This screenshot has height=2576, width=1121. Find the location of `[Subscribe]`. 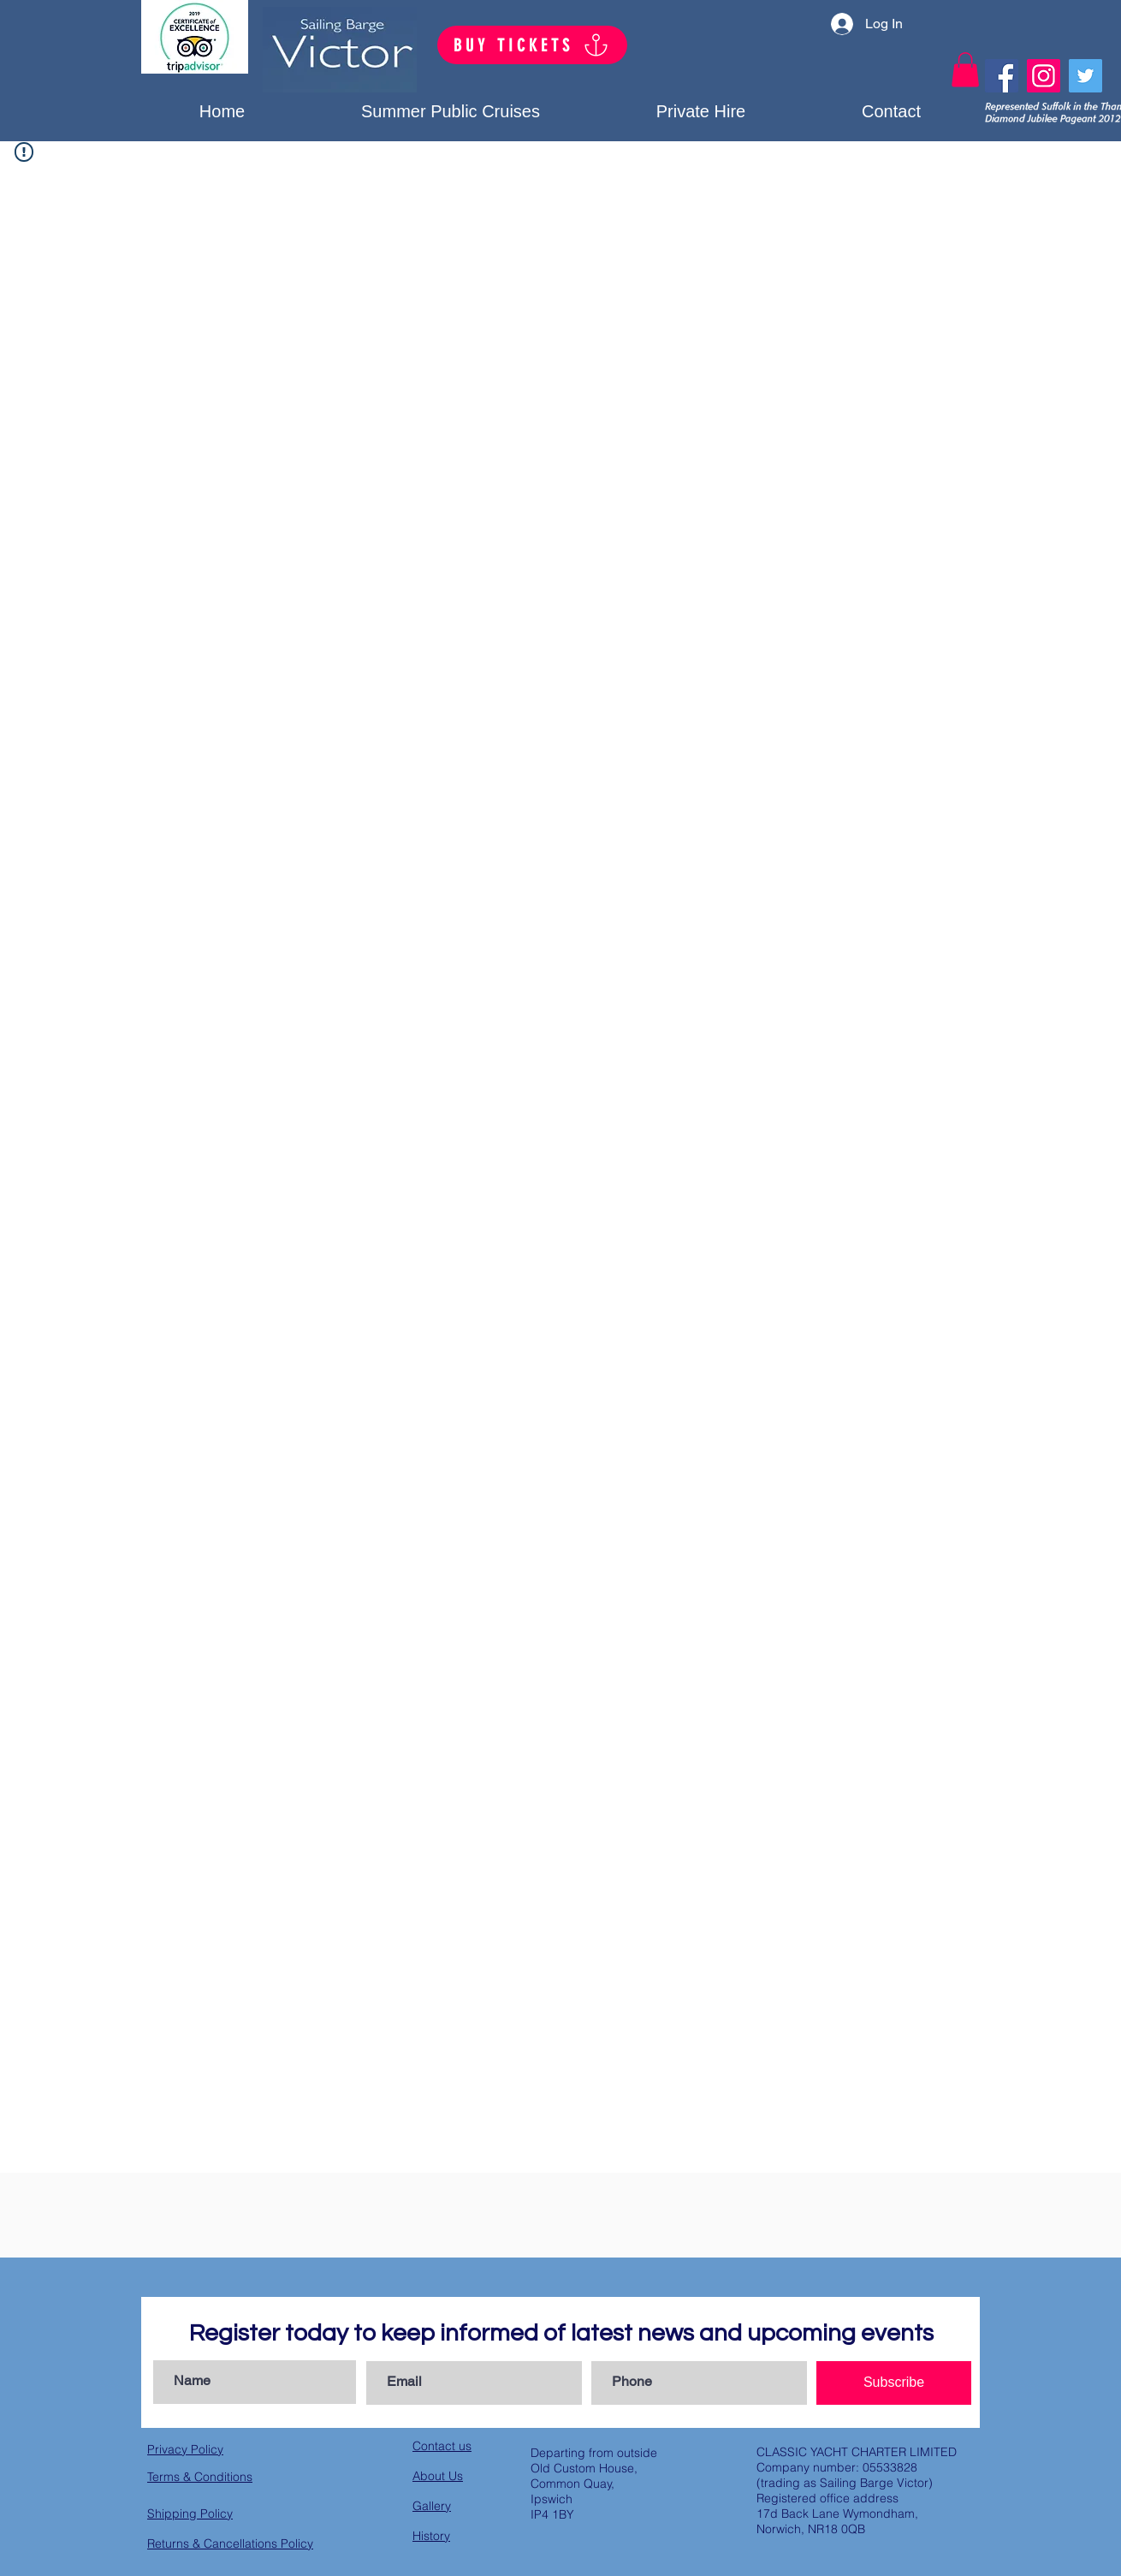

[Subscribe] is located at coordinates (893, 2383).